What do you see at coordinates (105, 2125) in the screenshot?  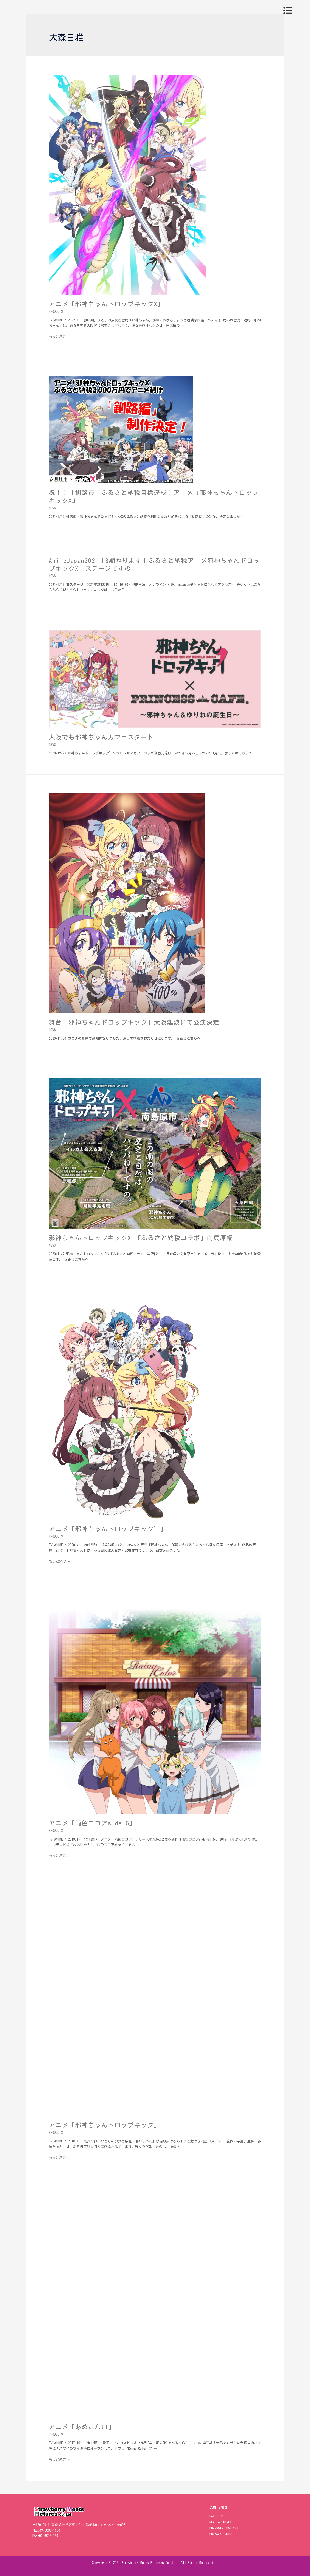 I see `アニメ「邪神ちゃんドロップキック」` at bounding box center [105, 2125].